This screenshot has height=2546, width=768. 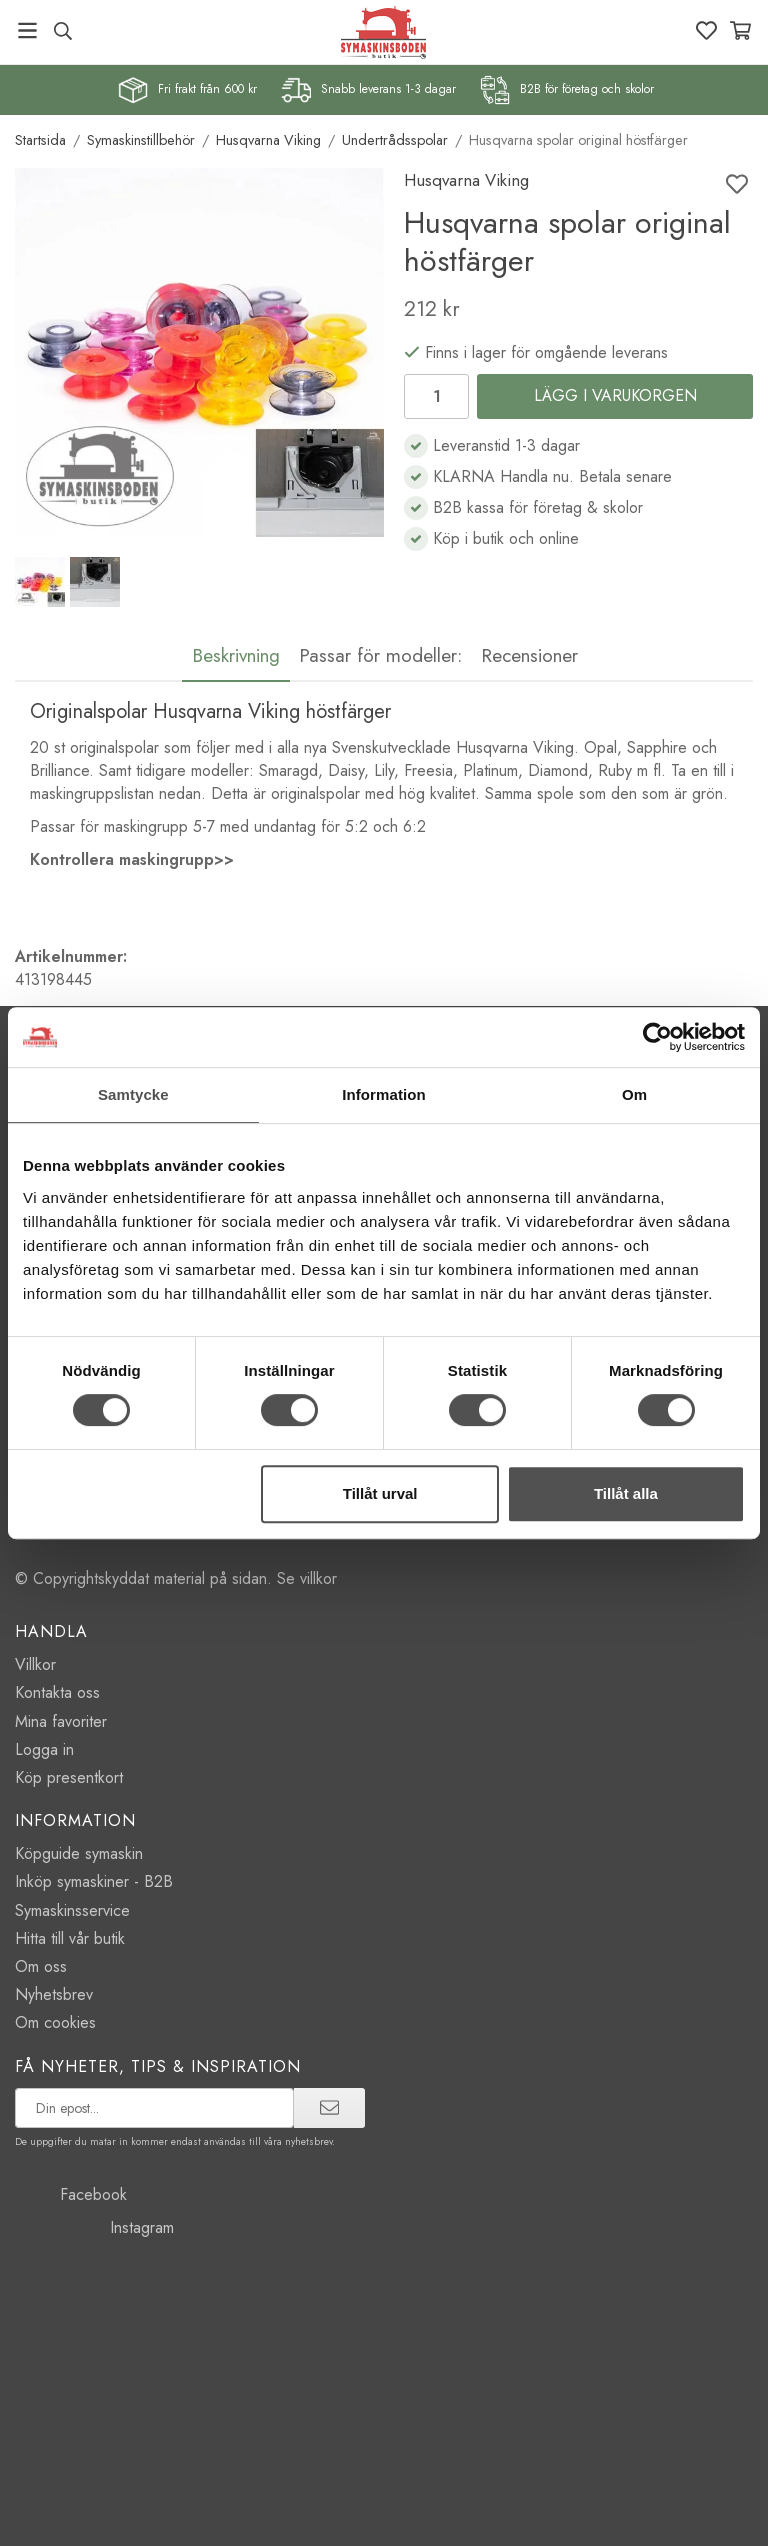 I want to click on Information [tab], so click(x=384, y=1094).